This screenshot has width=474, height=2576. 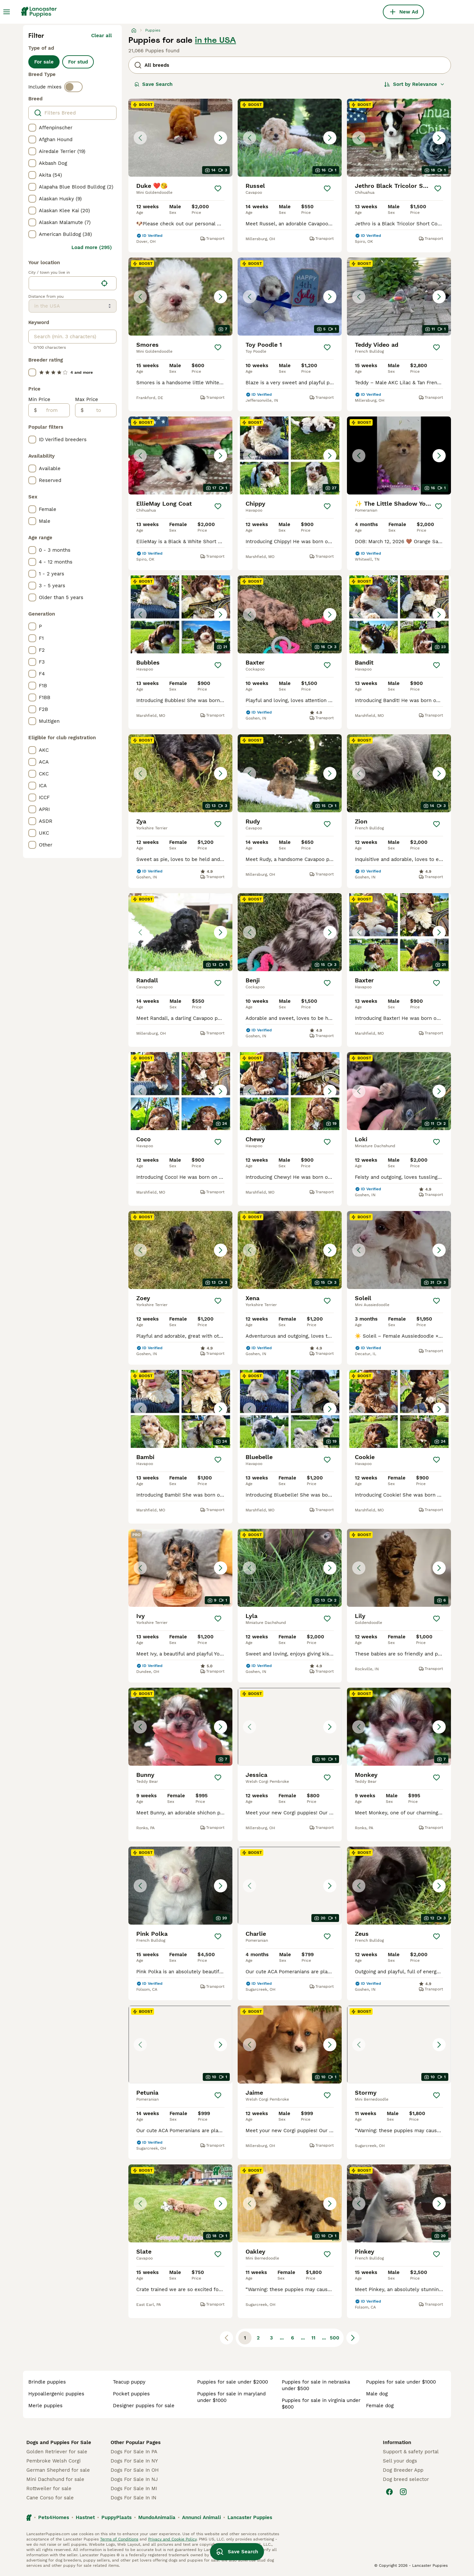 I want to click on Dog Breeder App, so click(x=403, y=2470).